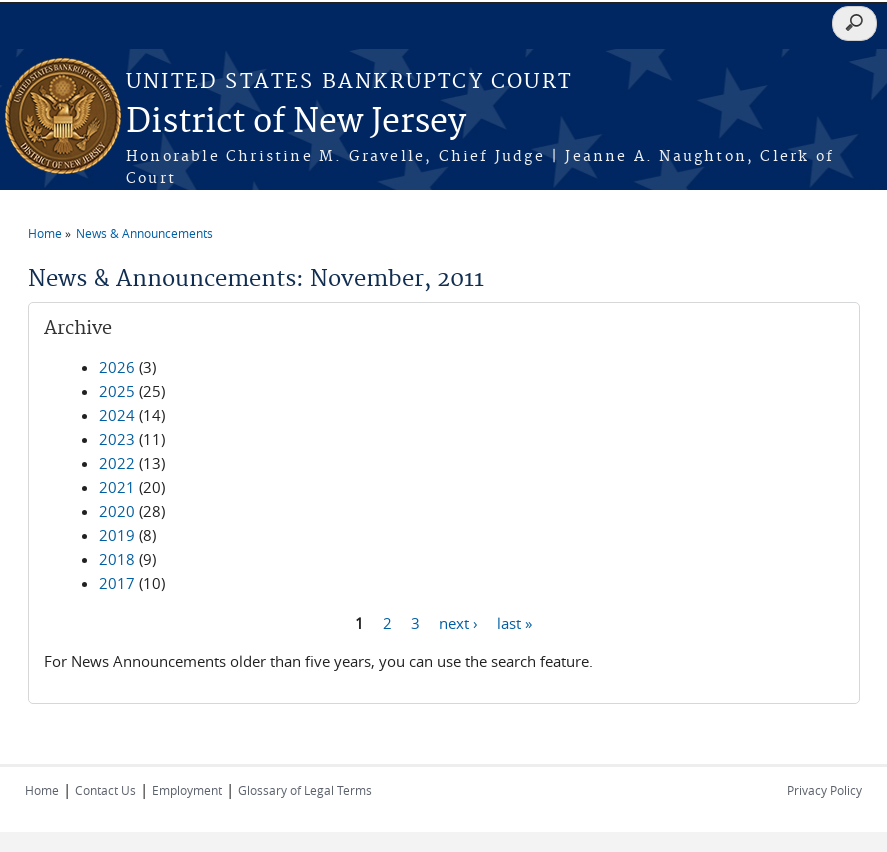 The image size is (887, 852). Describe the element at coordinates (117, 439) in the screenshot. I see `2023` at that location.